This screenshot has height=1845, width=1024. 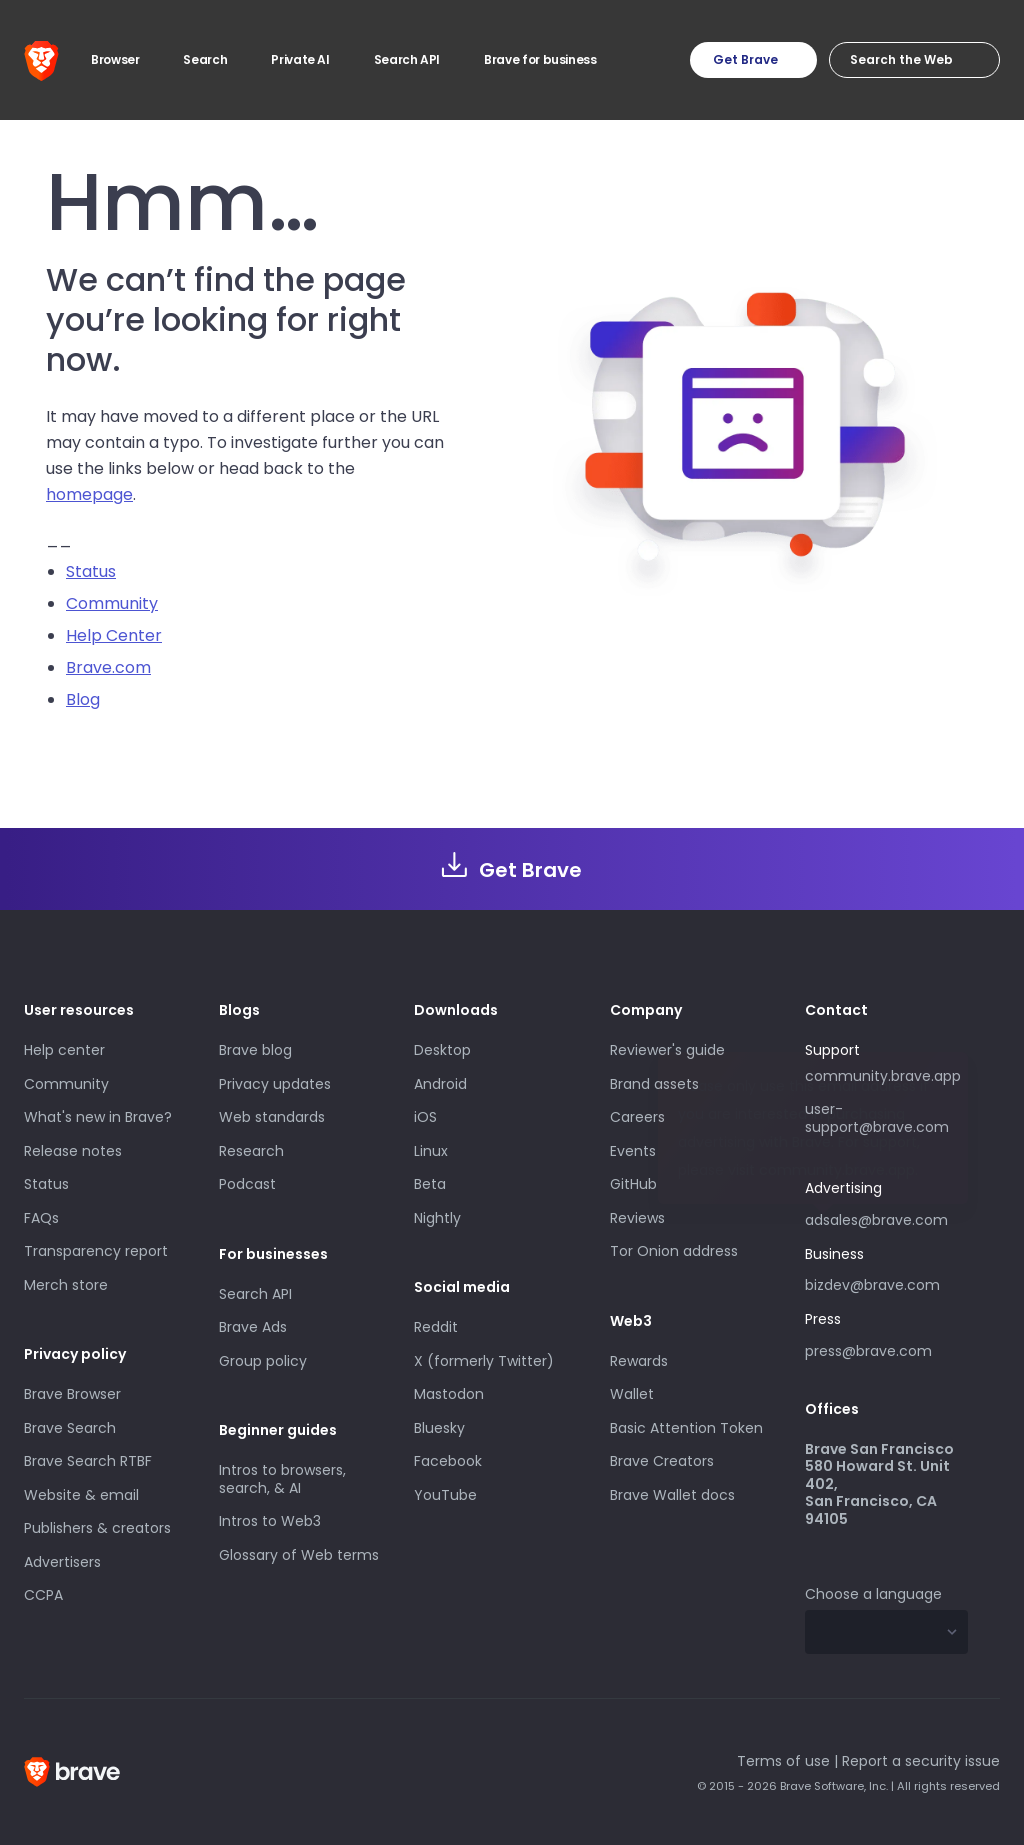 What do you see at coordinates (263, 1361) in the screenshot?
I see `Group policy` at bounding box center [263, 1361].